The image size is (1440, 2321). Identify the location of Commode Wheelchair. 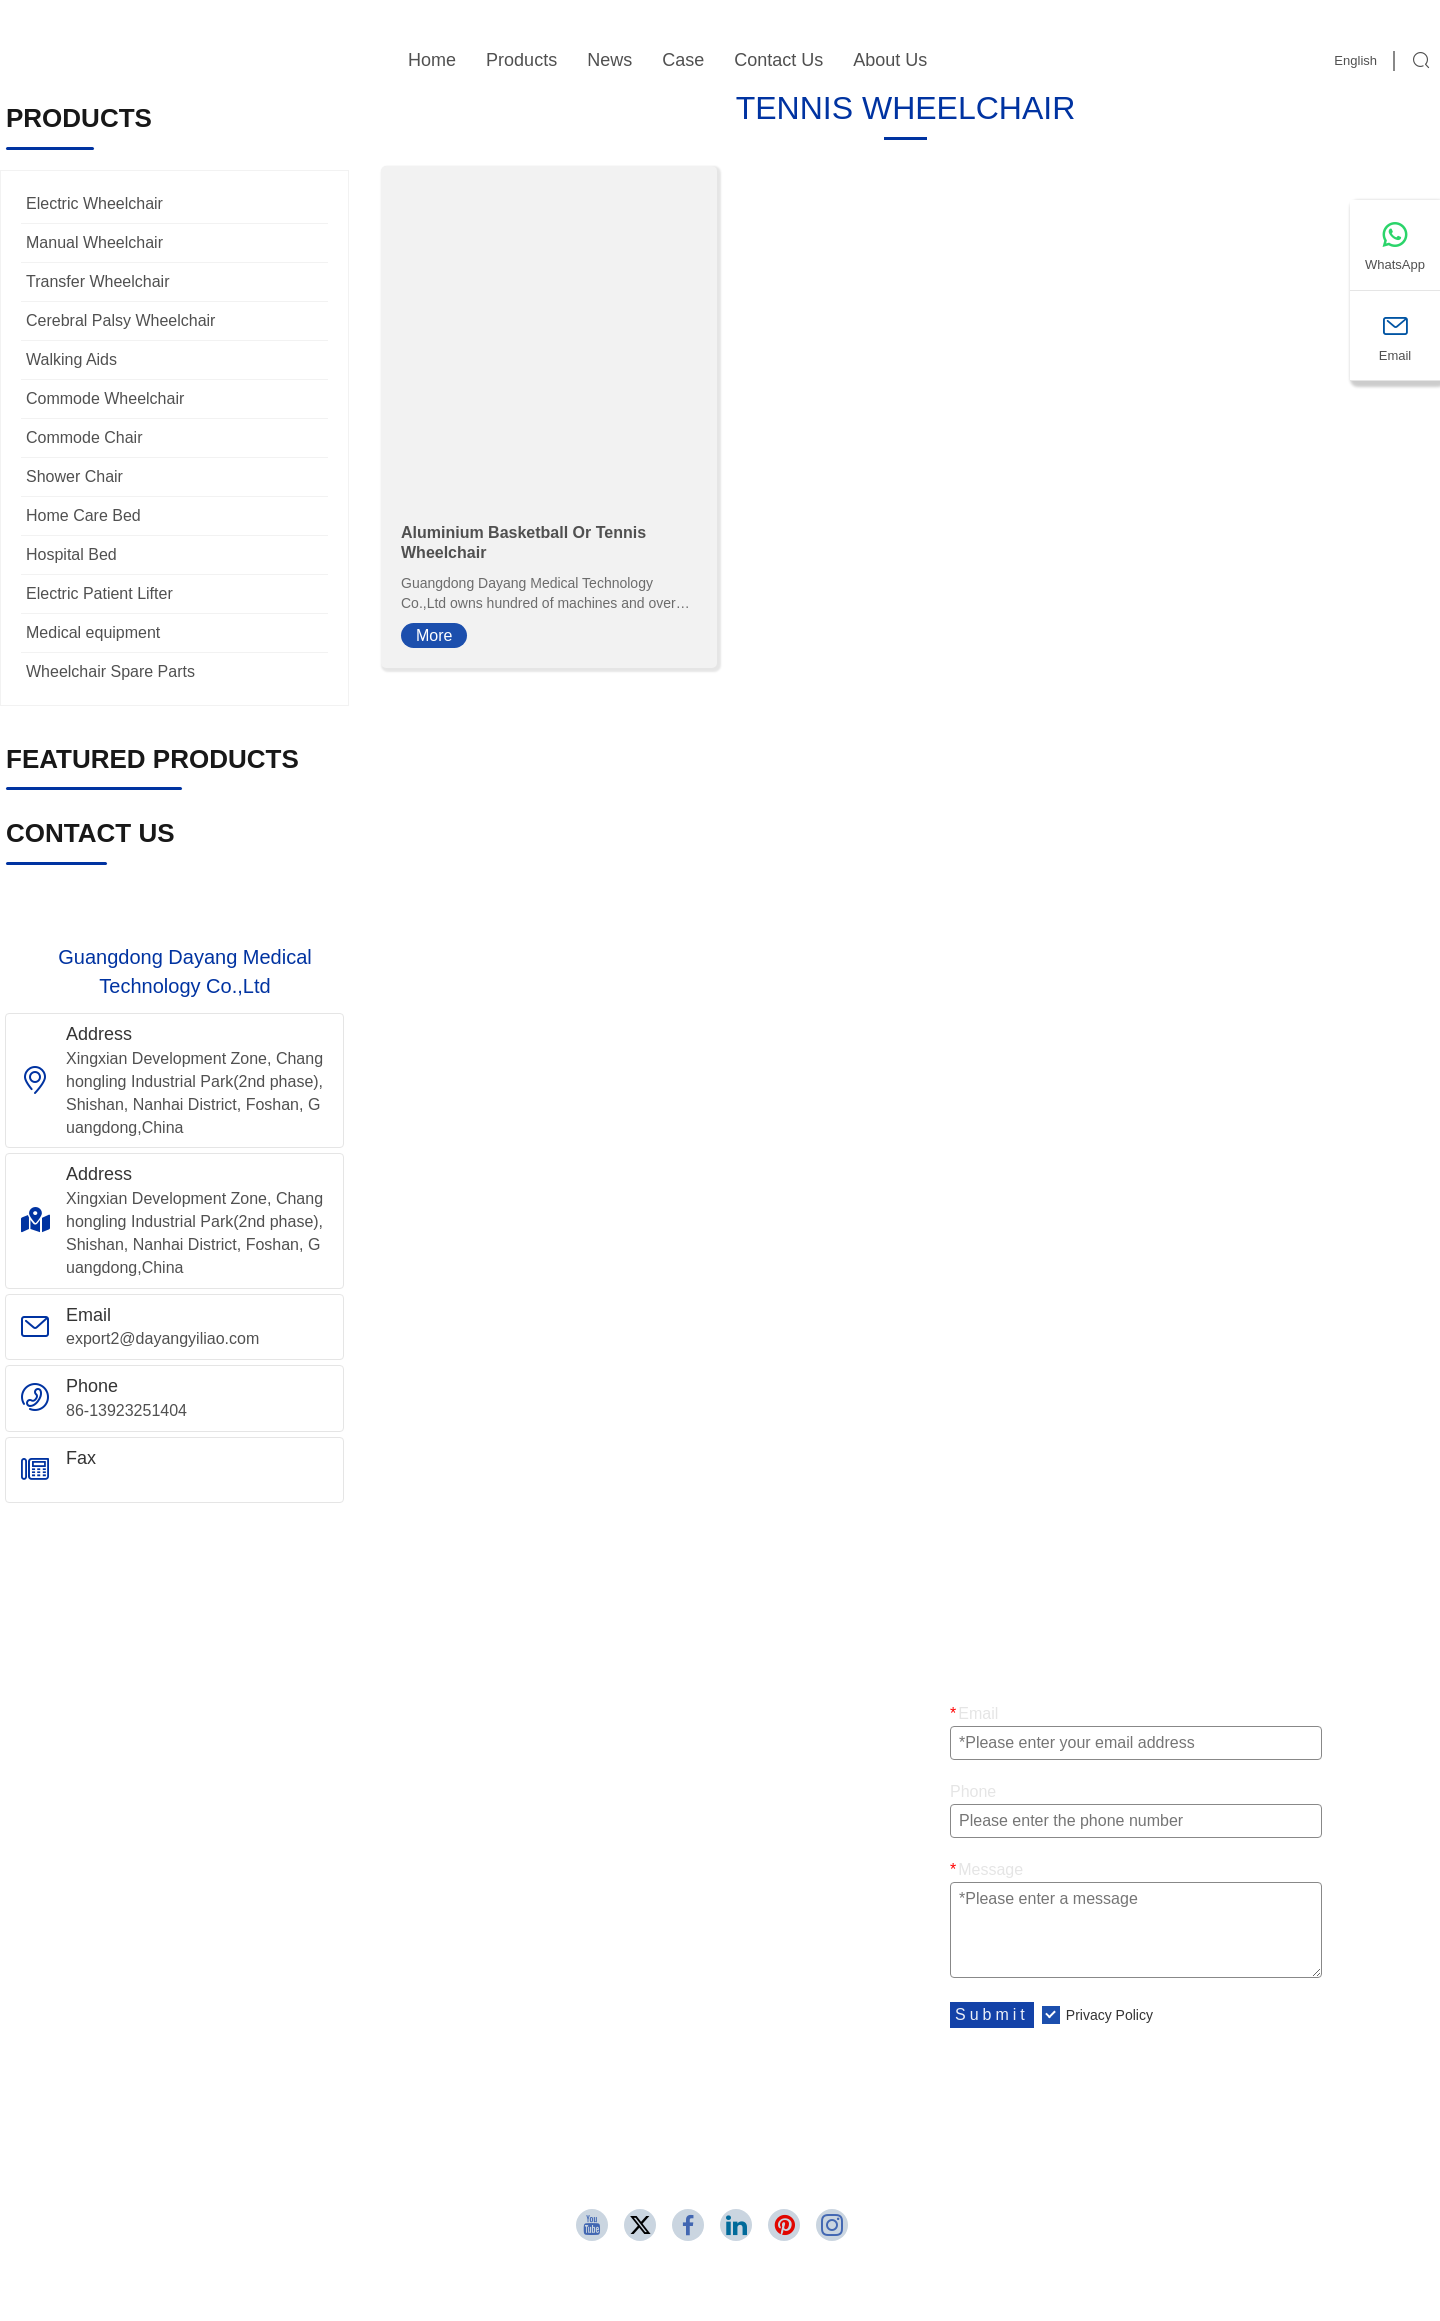
(105, 398).